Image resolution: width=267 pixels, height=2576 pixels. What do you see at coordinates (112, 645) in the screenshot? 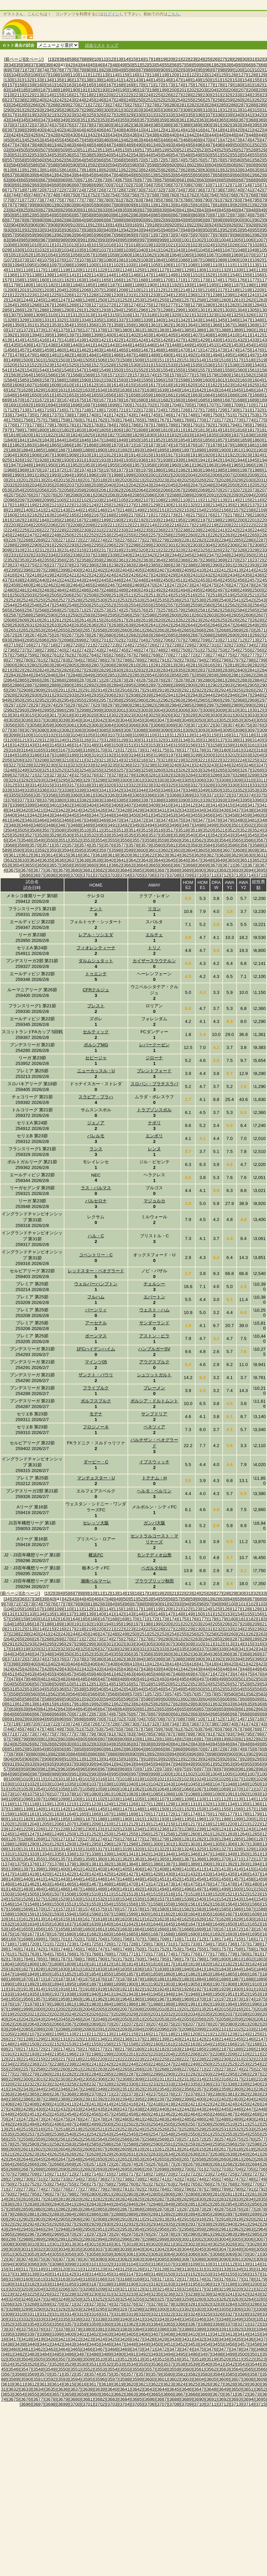
I see `[2723]` at bounding box center [112, 645].